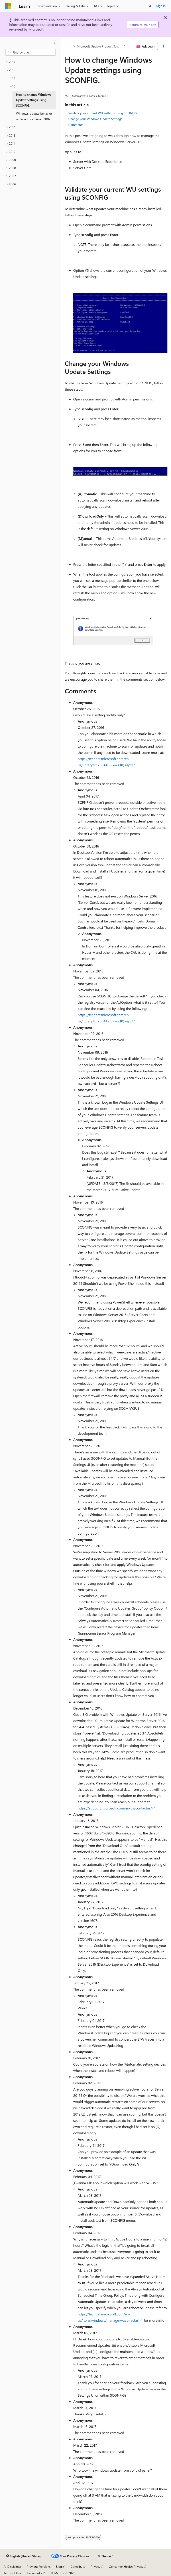  Describe the element at coordinates (34, 2573) in the screenshot. I see `Trademarks` at that location.